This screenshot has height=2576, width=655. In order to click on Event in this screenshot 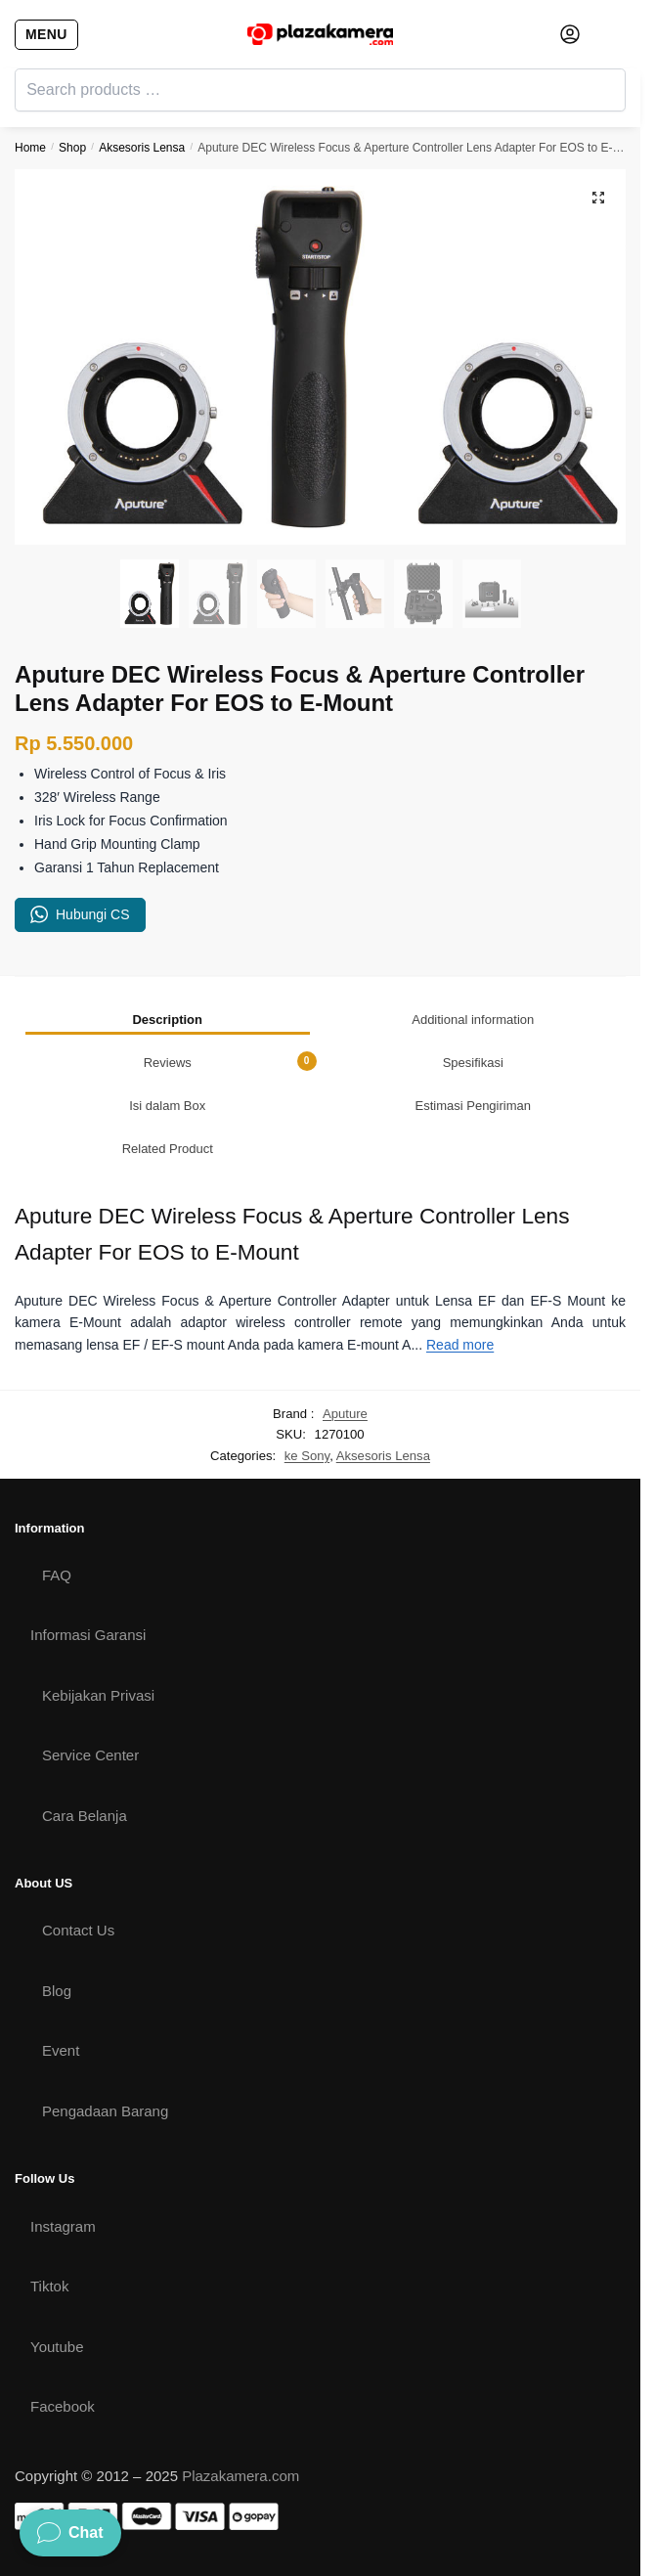, I will do `click(60, 2050)`.